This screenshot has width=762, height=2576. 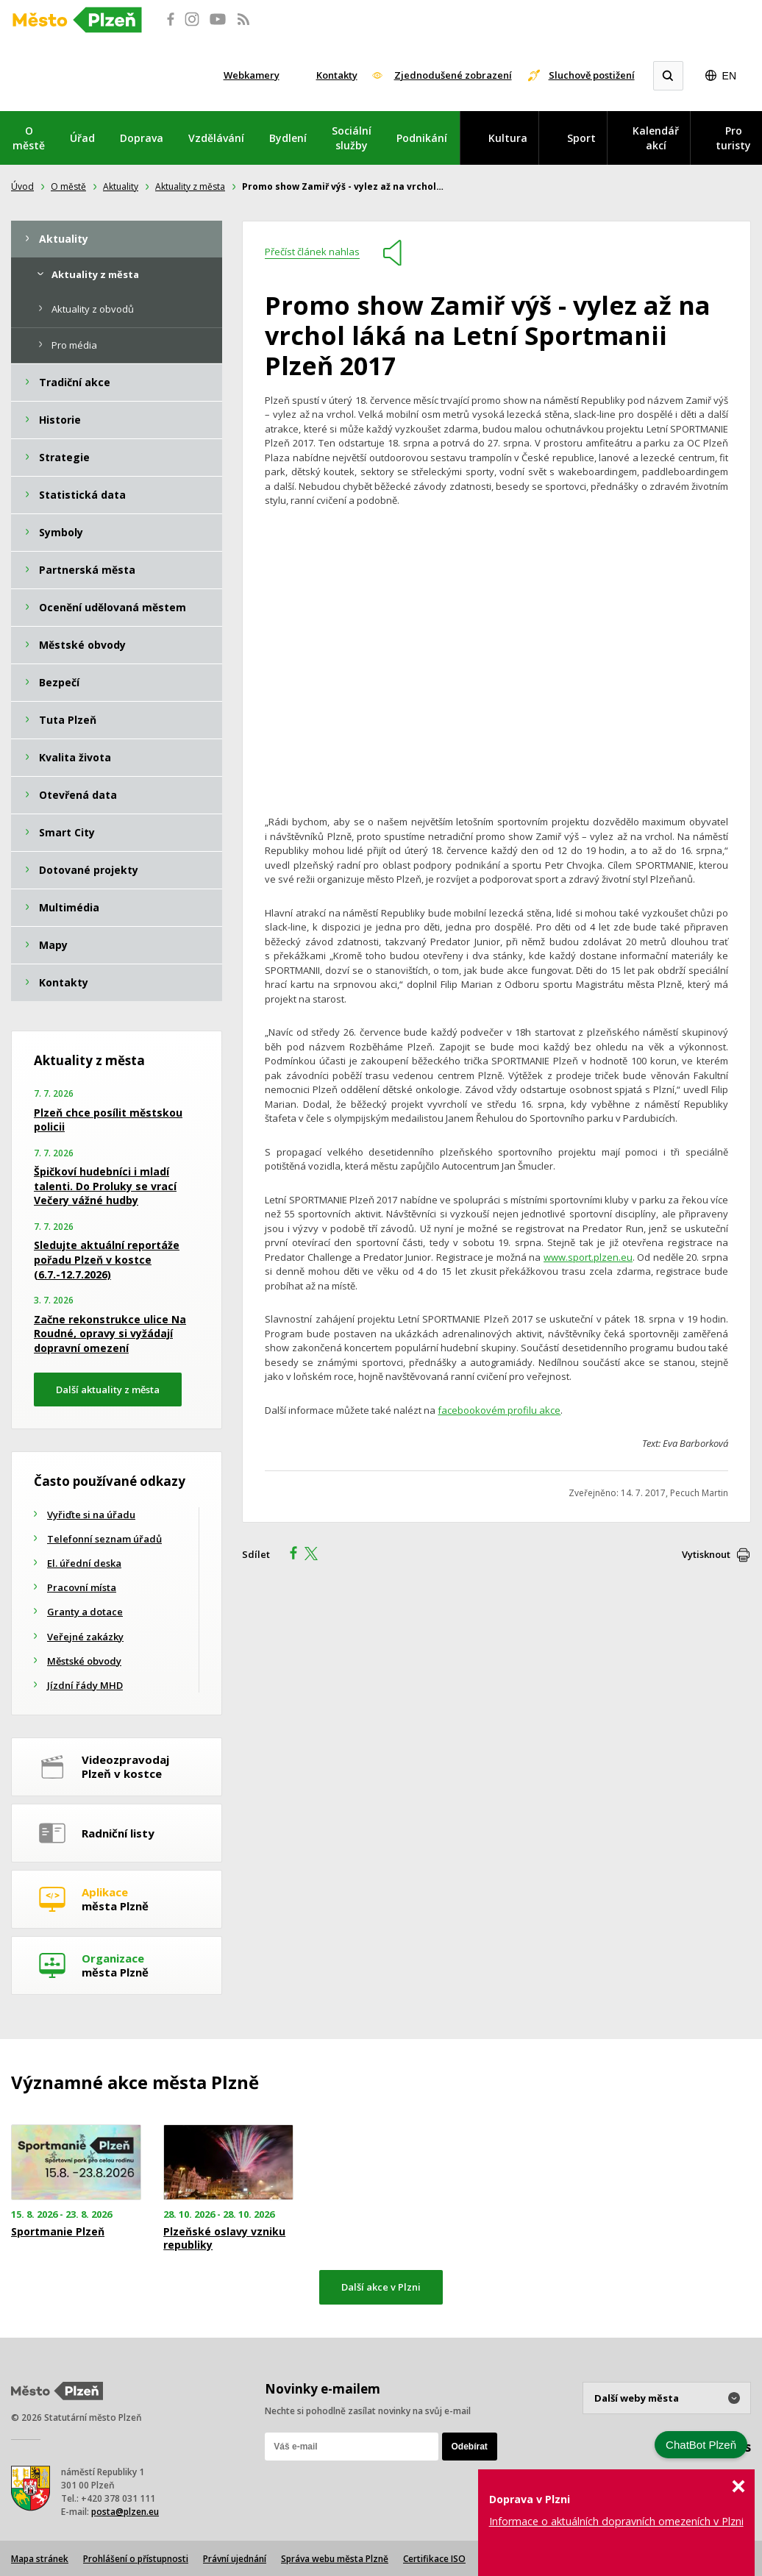 I want to click on Plzeňské oslavy vzniku republiky, so click(x=224, y=2238).